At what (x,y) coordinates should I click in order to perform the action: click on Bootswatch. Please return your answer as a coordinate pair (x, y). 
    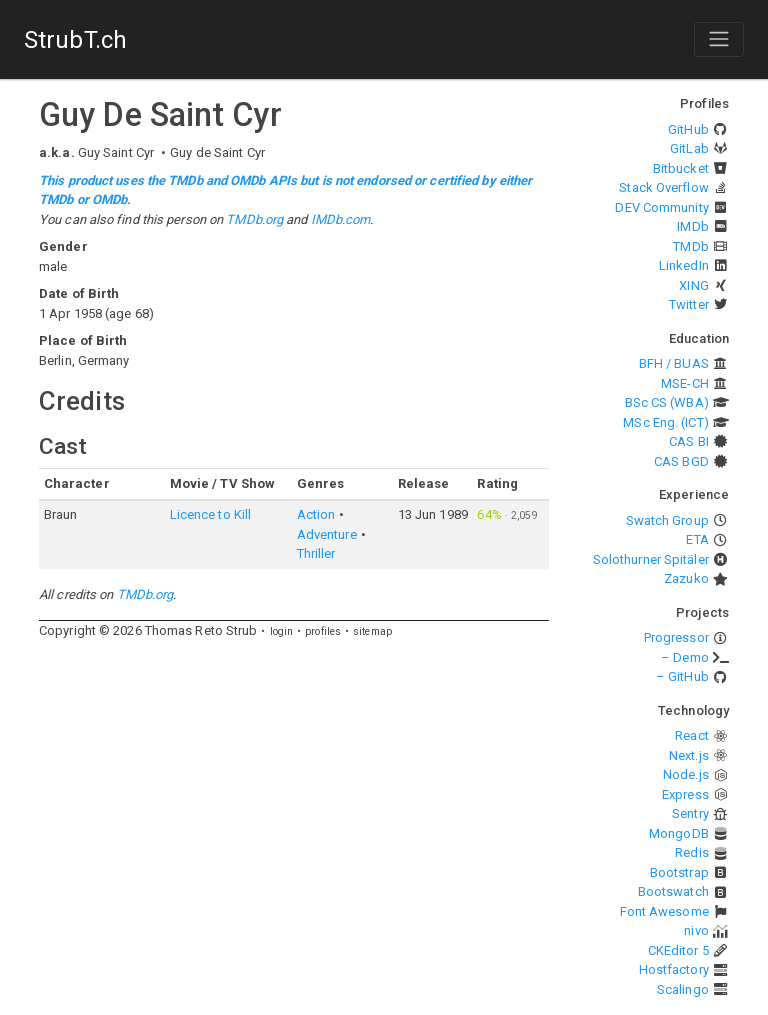
    Looking at the image, I should click on (673, 891).